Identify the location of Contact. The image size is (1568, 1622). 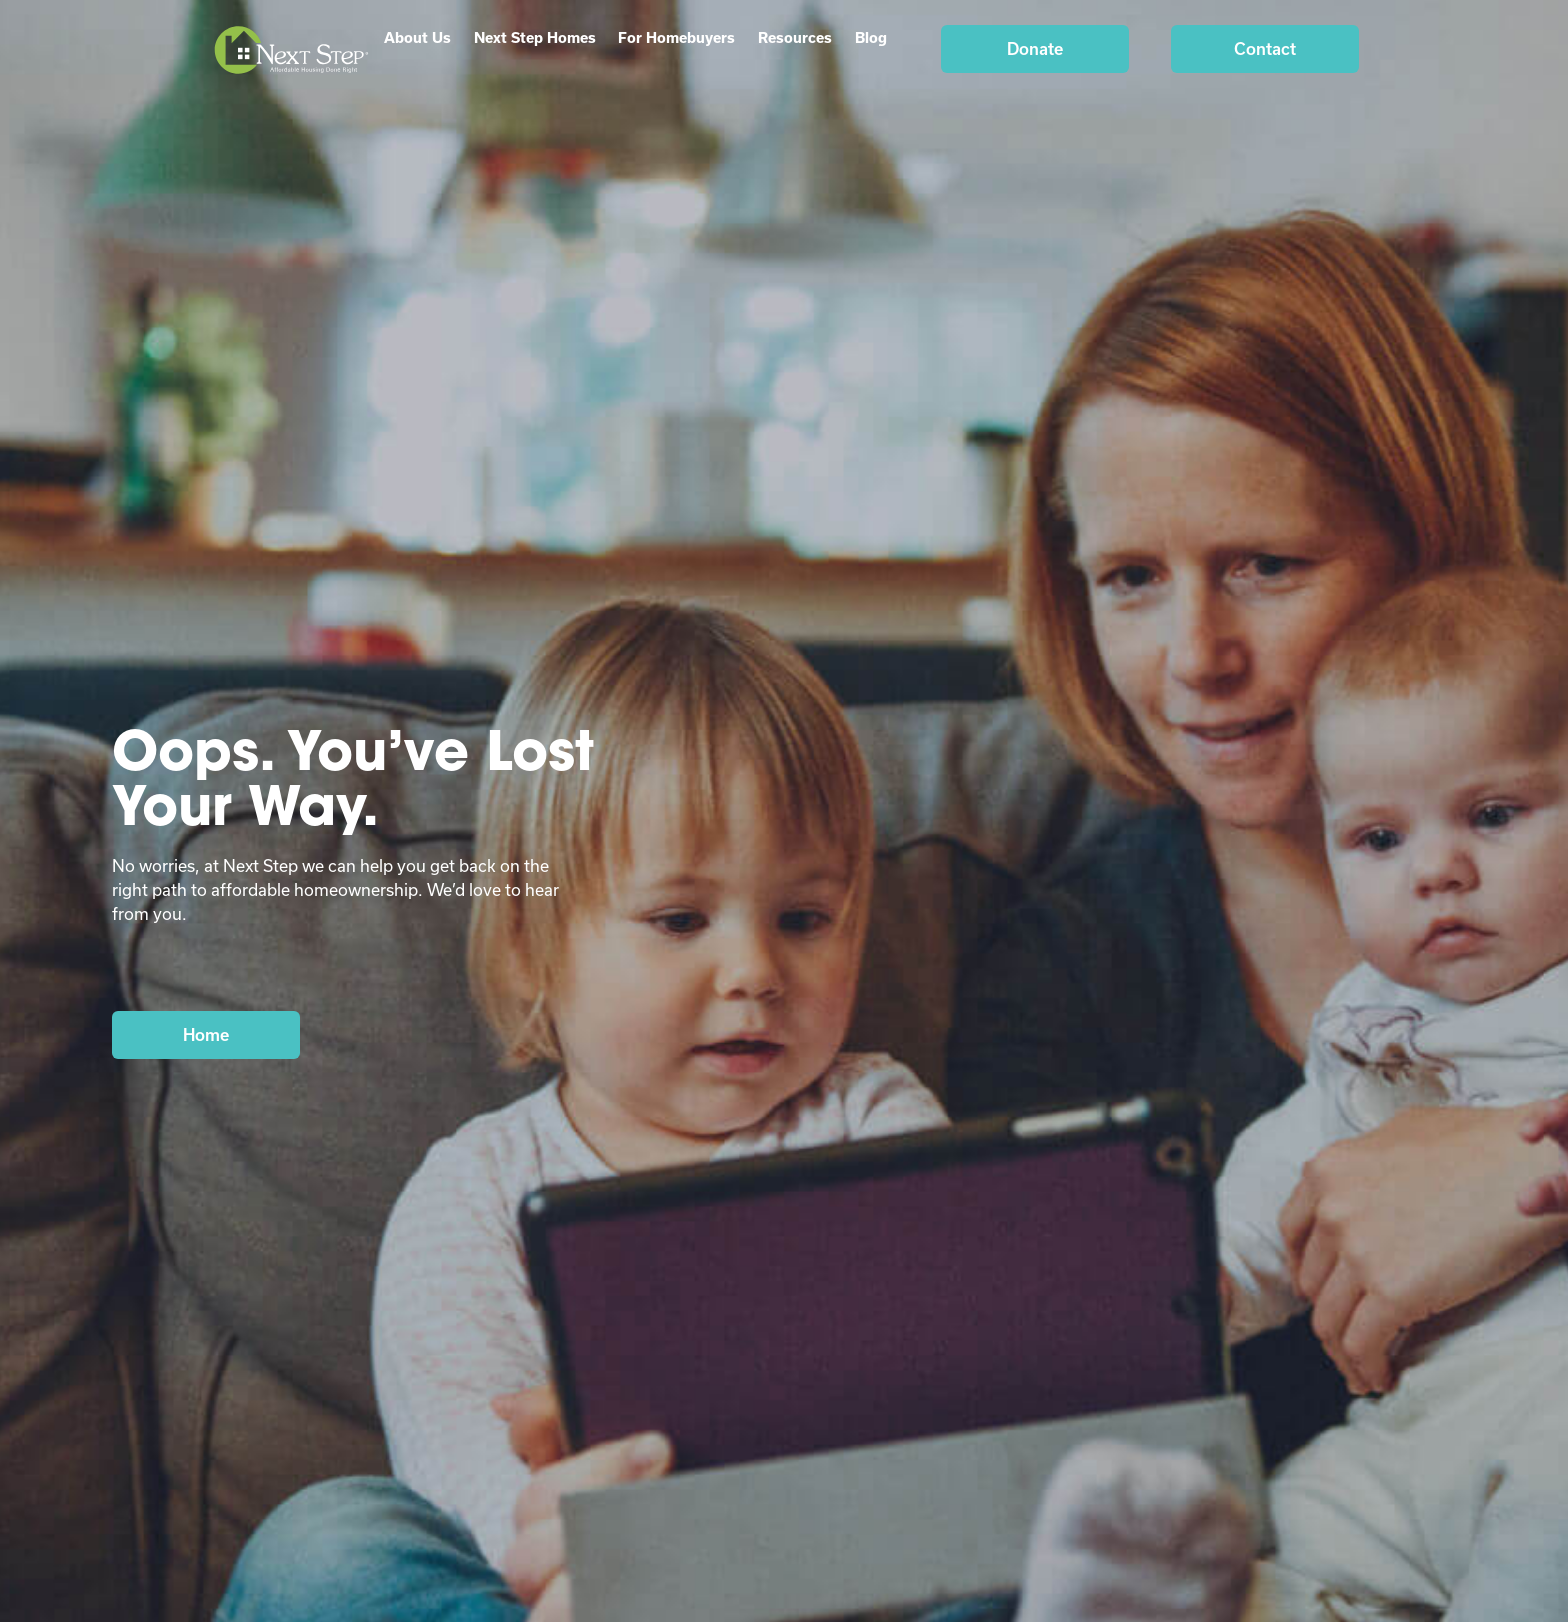
(1265, 48).